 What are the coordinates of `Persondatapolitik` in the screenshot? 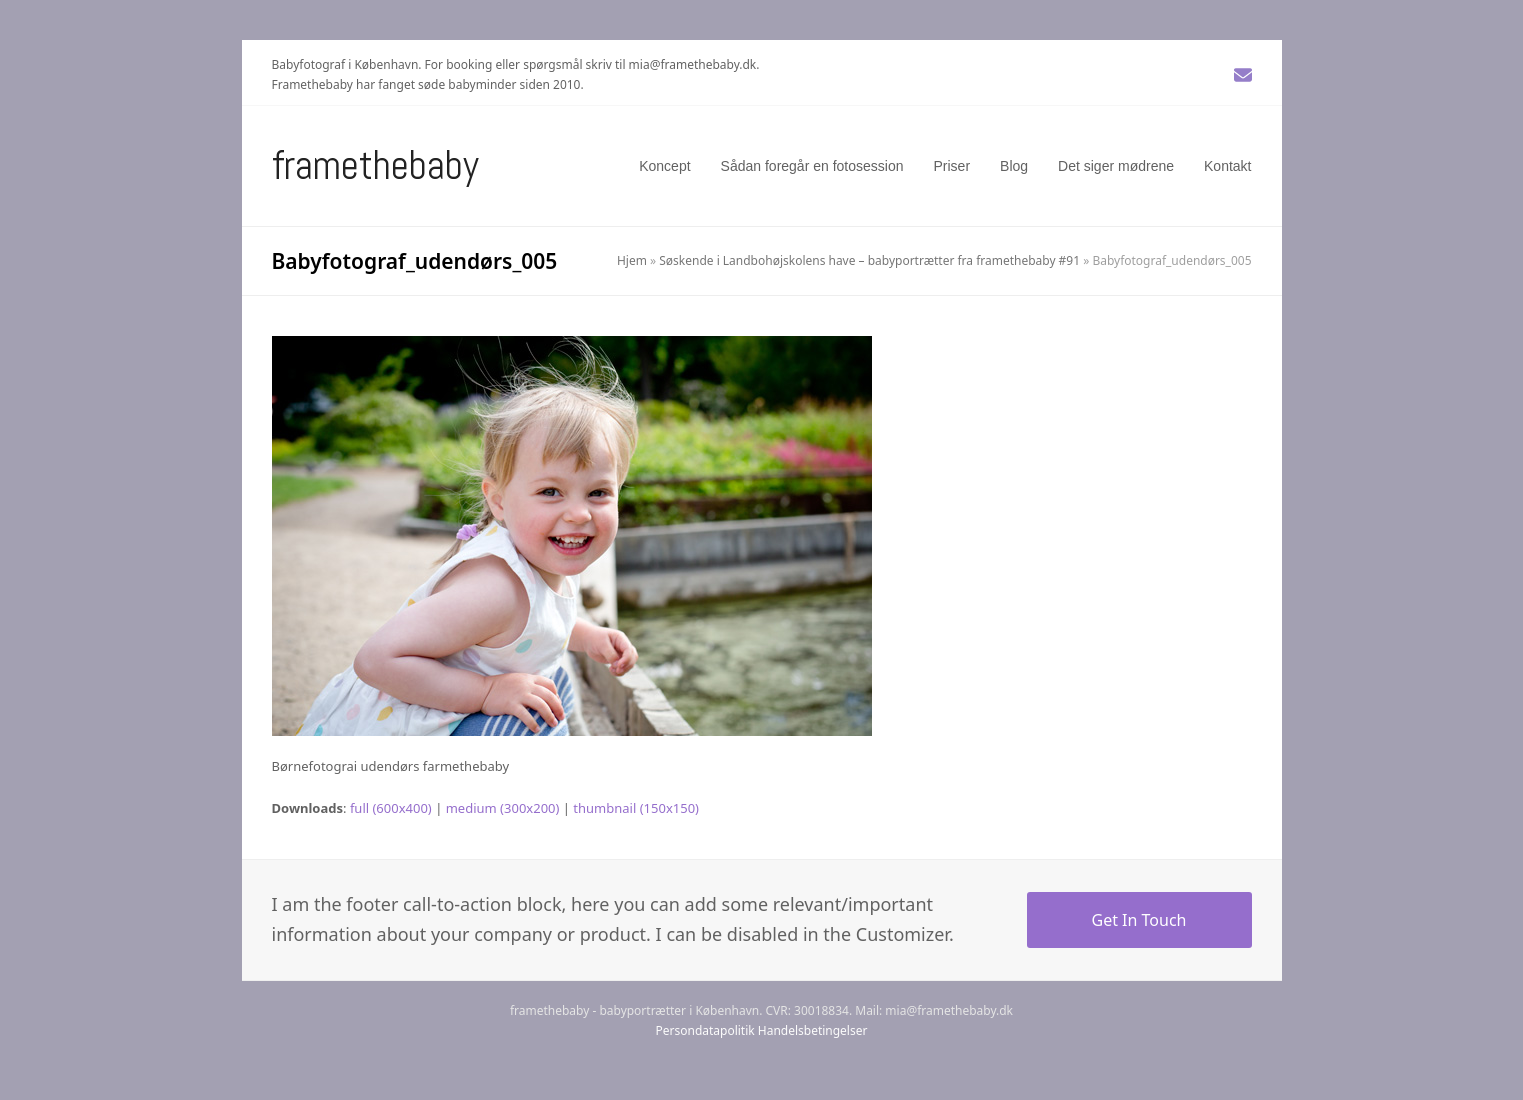 It's located at (705, 1030).